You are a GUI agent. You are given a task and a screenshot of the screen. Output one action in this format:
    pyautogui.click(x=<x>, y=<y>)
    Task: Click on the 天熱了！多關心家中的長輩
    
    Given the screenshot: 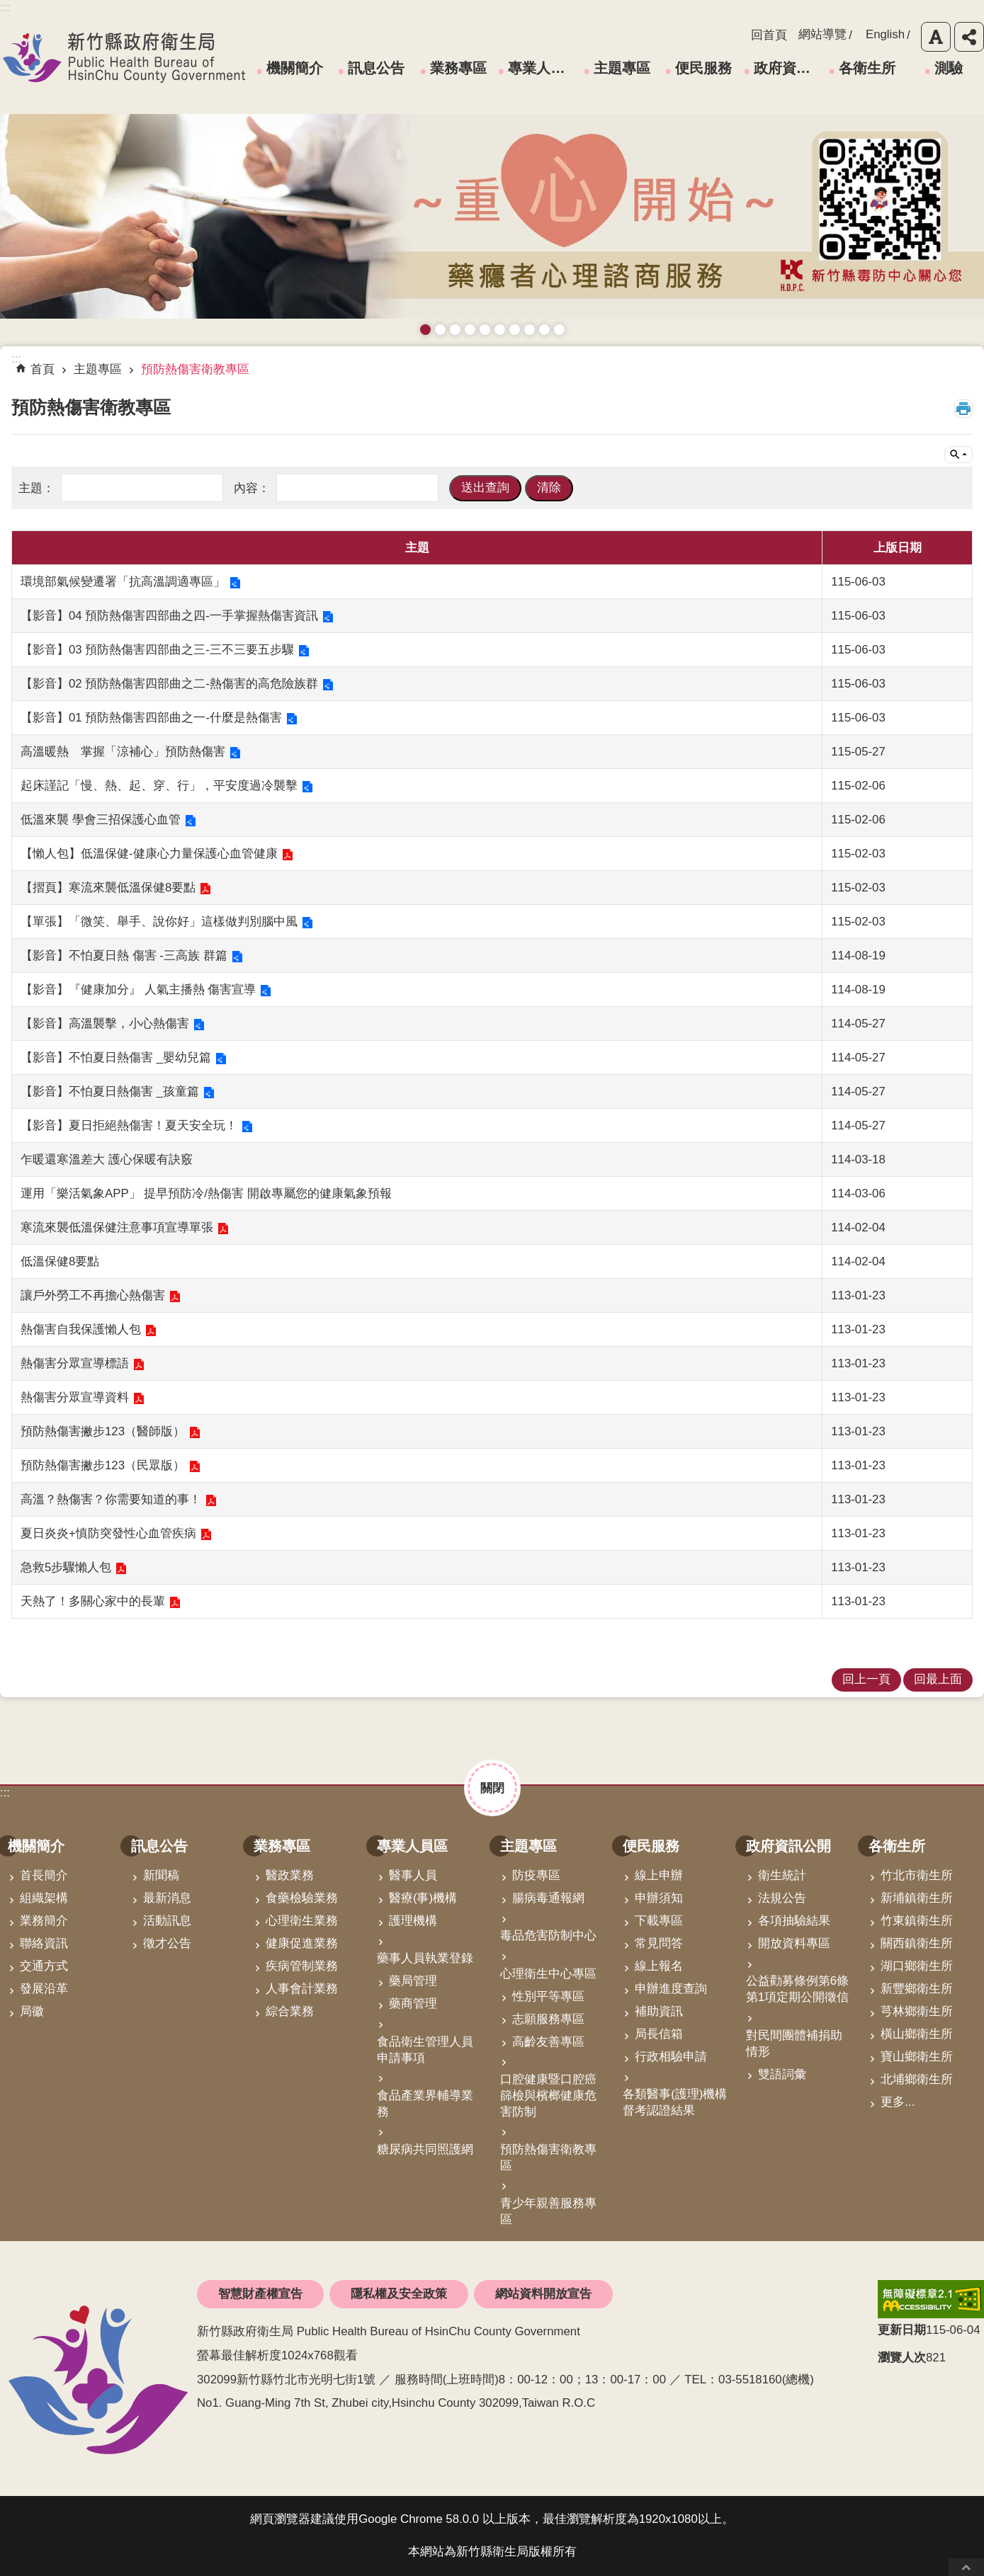 What is the action you would take?
    pyautogui.click(x=93, y=1601)
    